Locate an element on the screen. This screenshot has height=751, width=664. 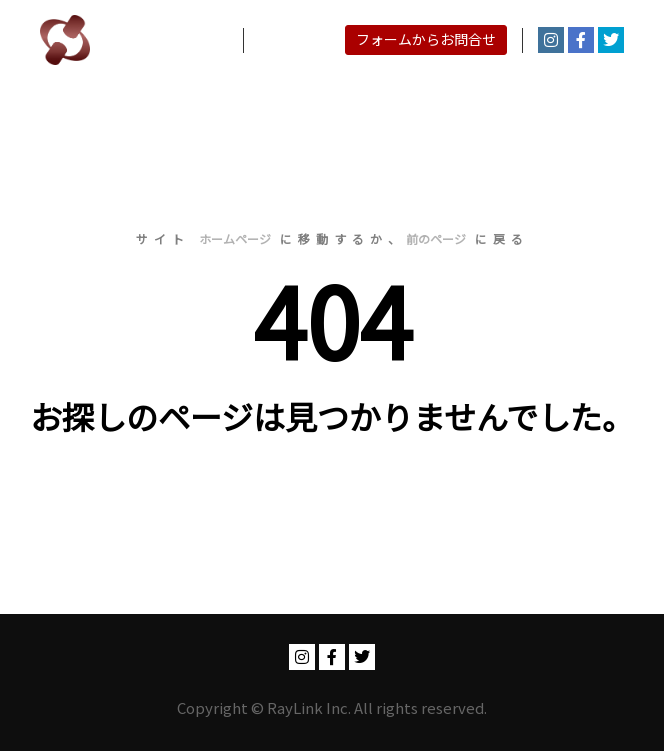
ホームページ is located at coordinates (235, 238).